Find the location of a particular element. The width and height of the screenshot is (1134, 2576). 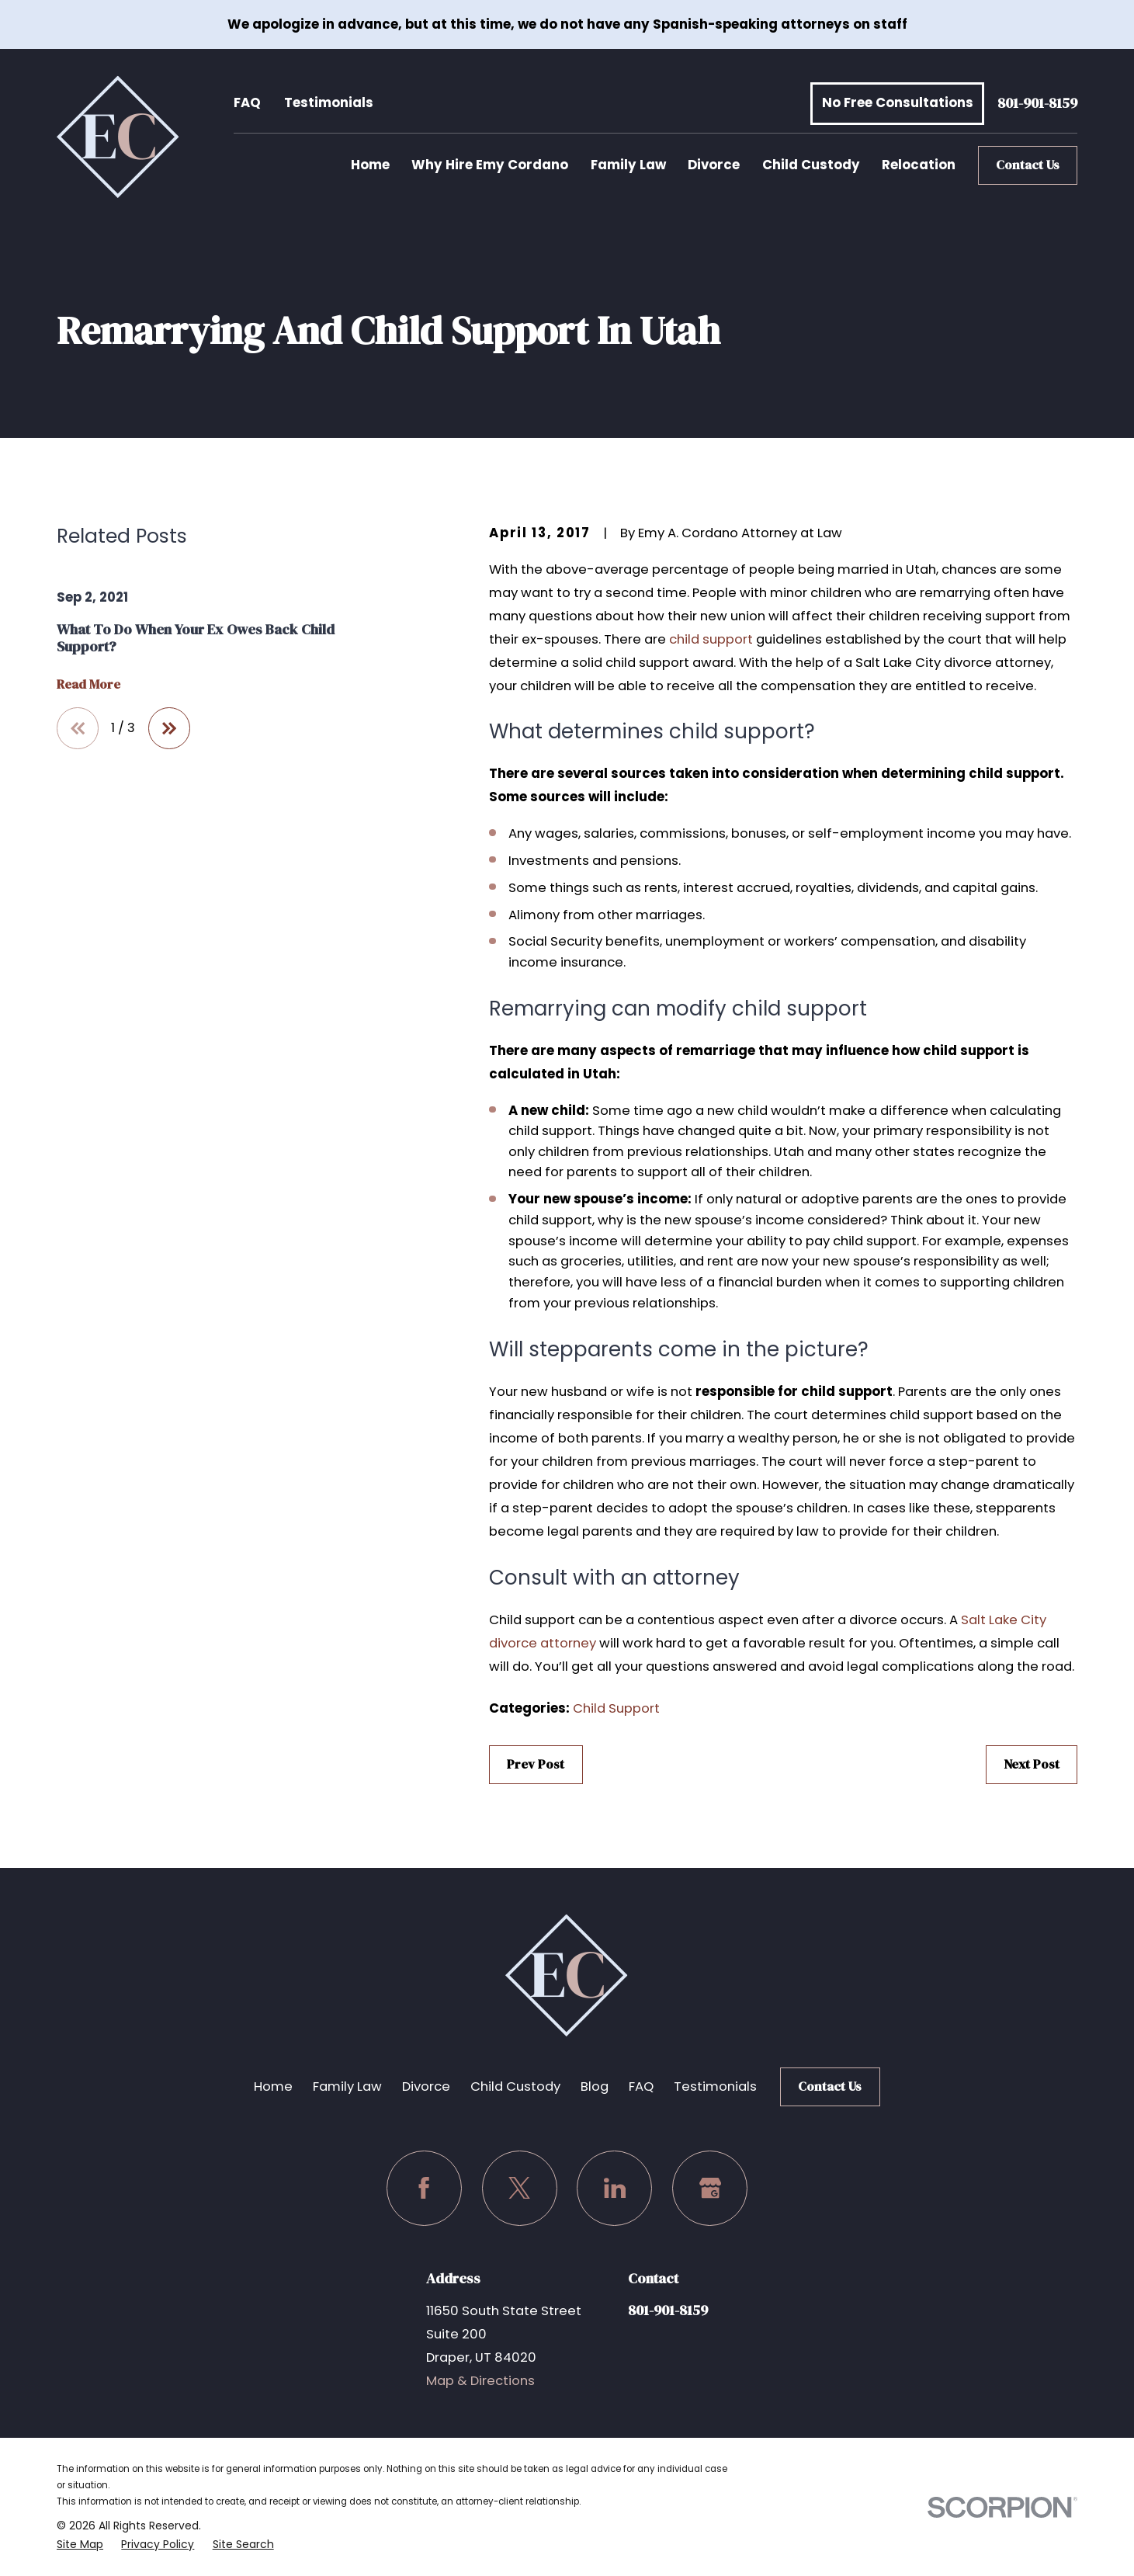

Family Law is located at coordinates (347, 2086).